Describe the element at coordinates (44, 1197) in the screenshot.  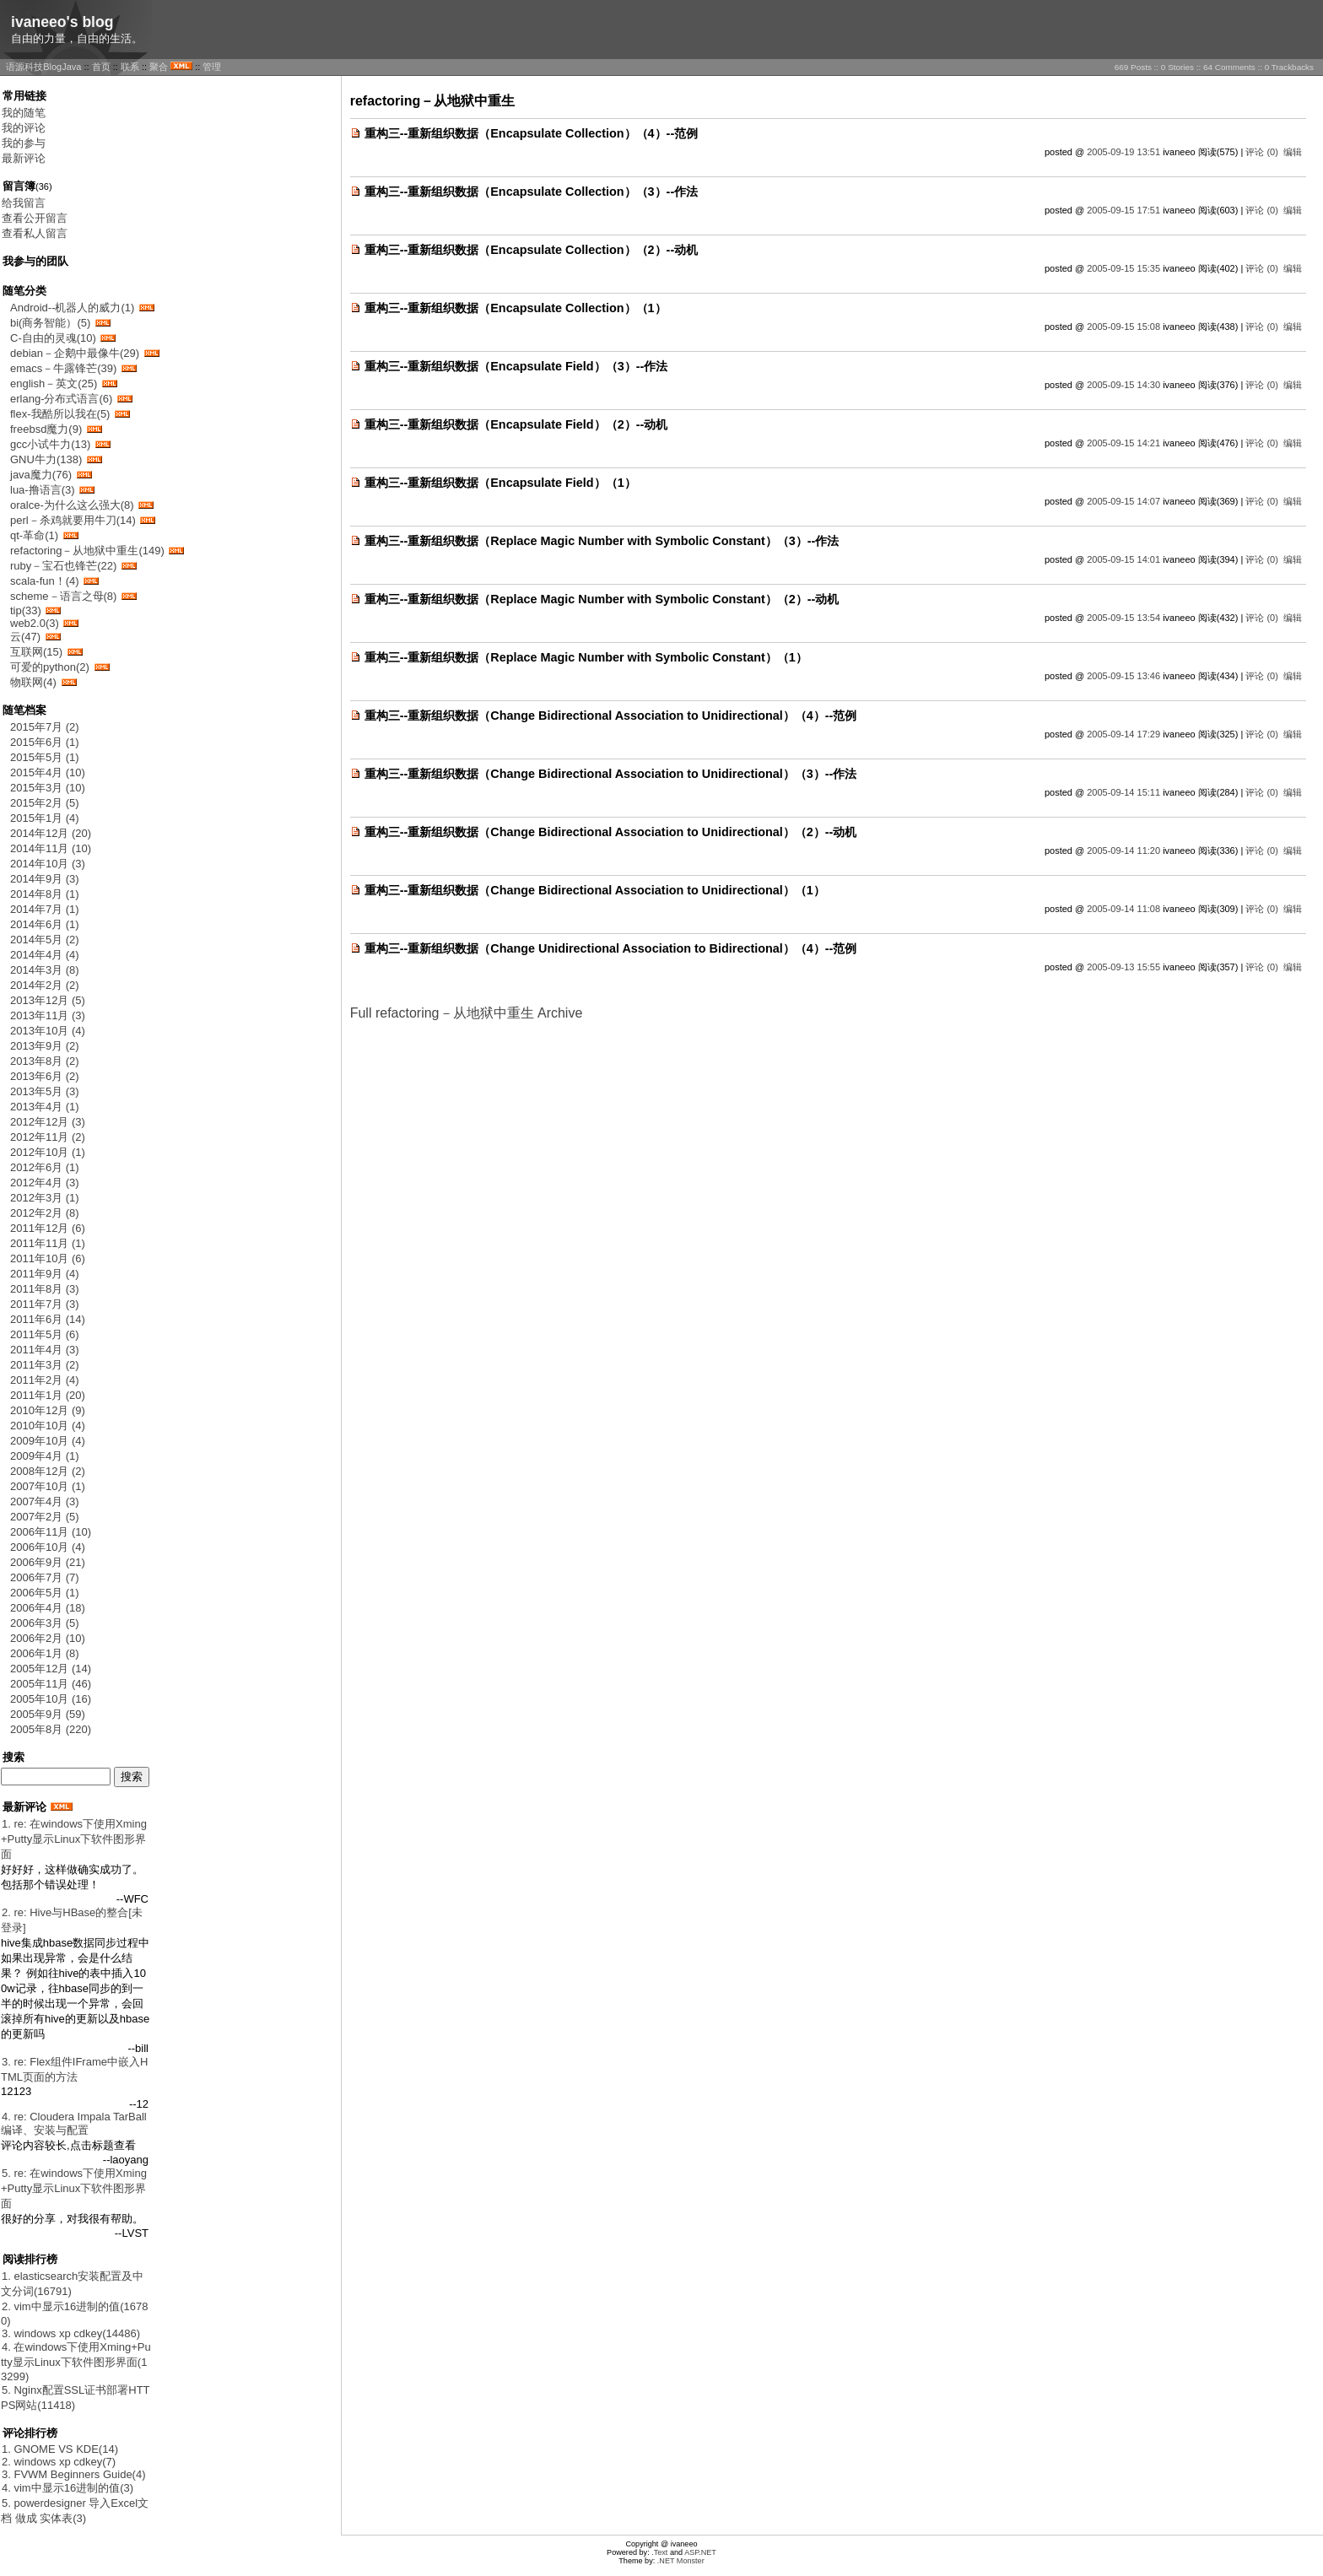
I see `2012年3月 (1)` at that location.